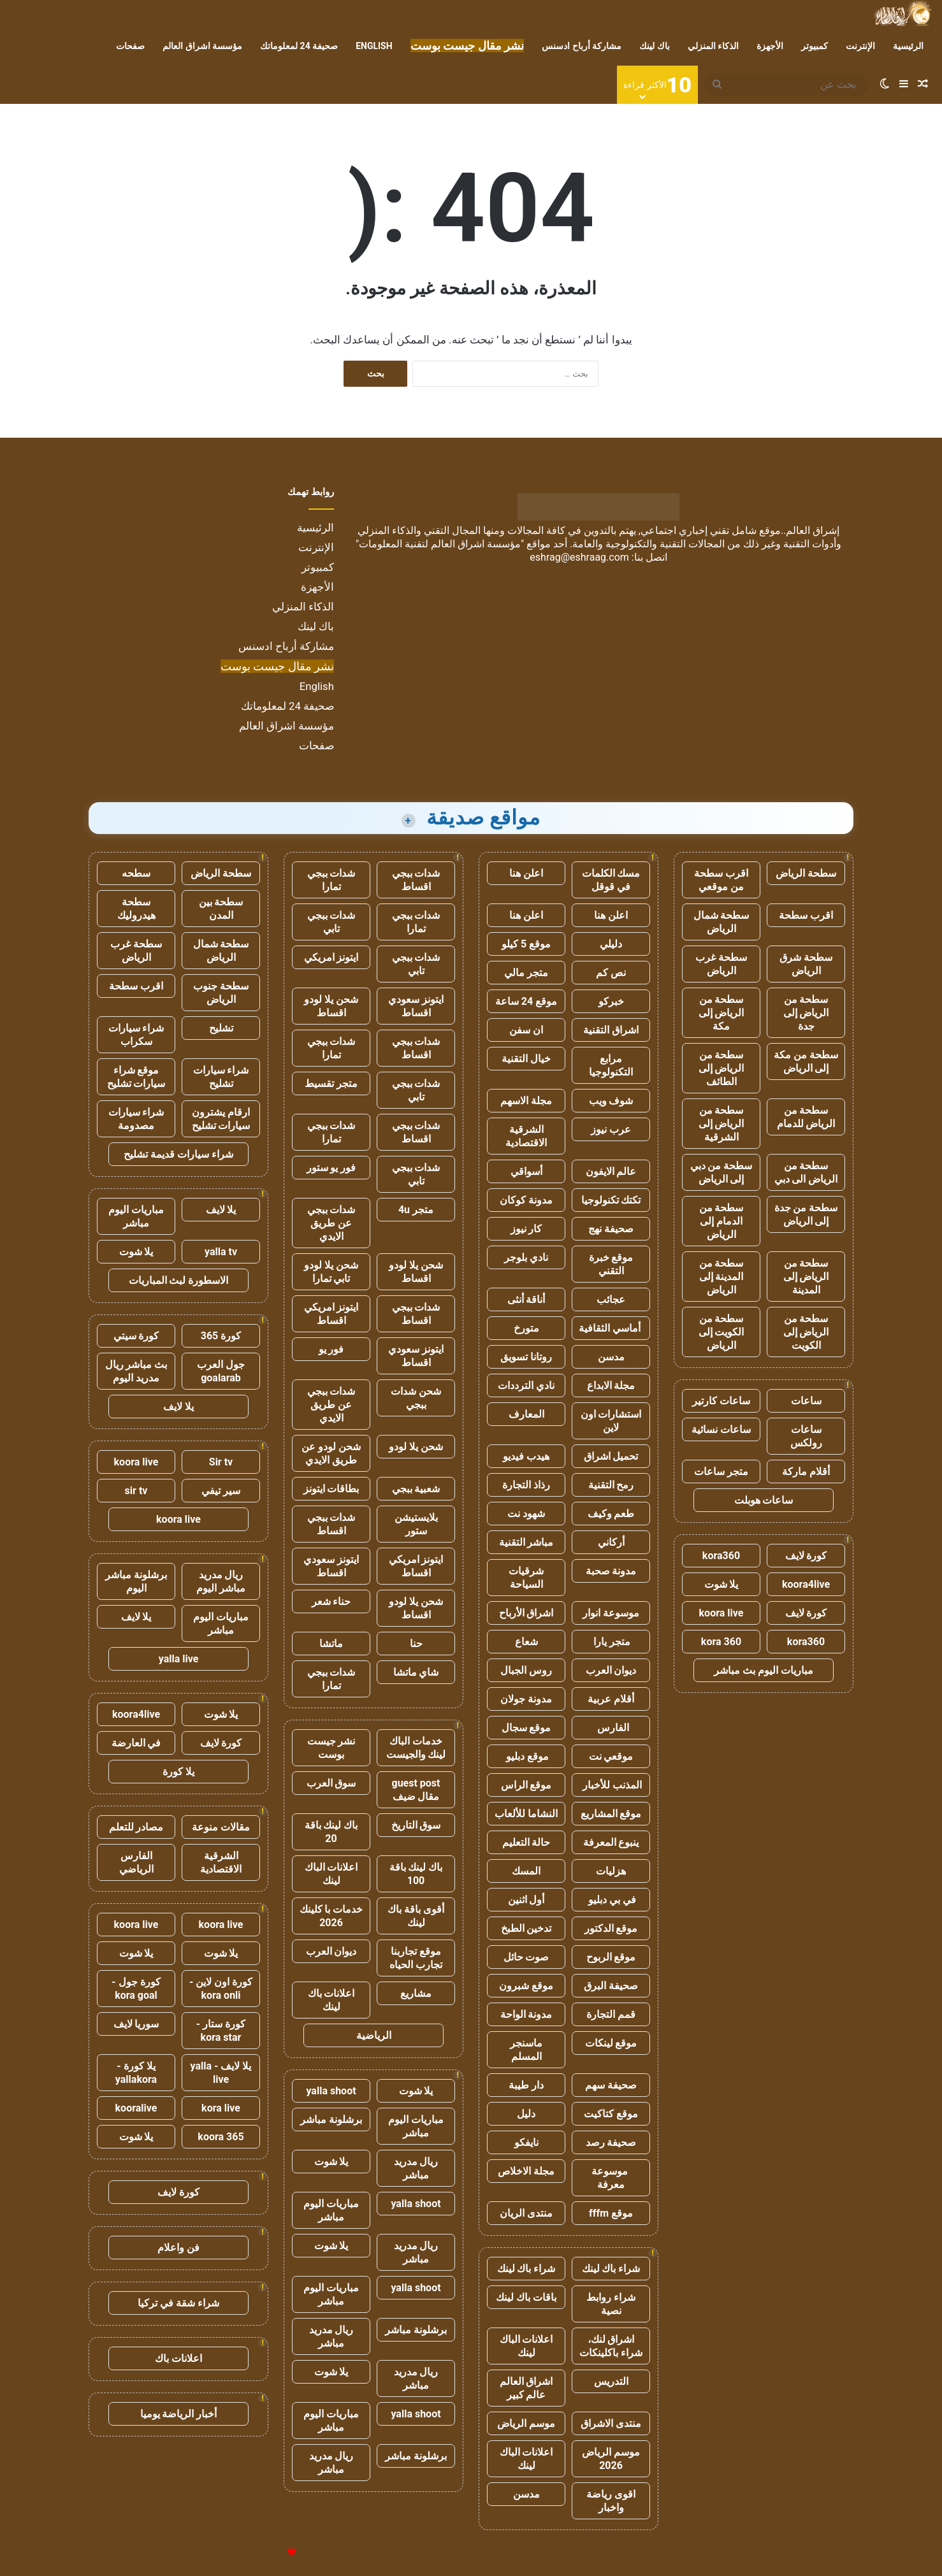 The height and width of the screenshot is (2576, 942). I want to click on koora 365, so click(220, 2137).